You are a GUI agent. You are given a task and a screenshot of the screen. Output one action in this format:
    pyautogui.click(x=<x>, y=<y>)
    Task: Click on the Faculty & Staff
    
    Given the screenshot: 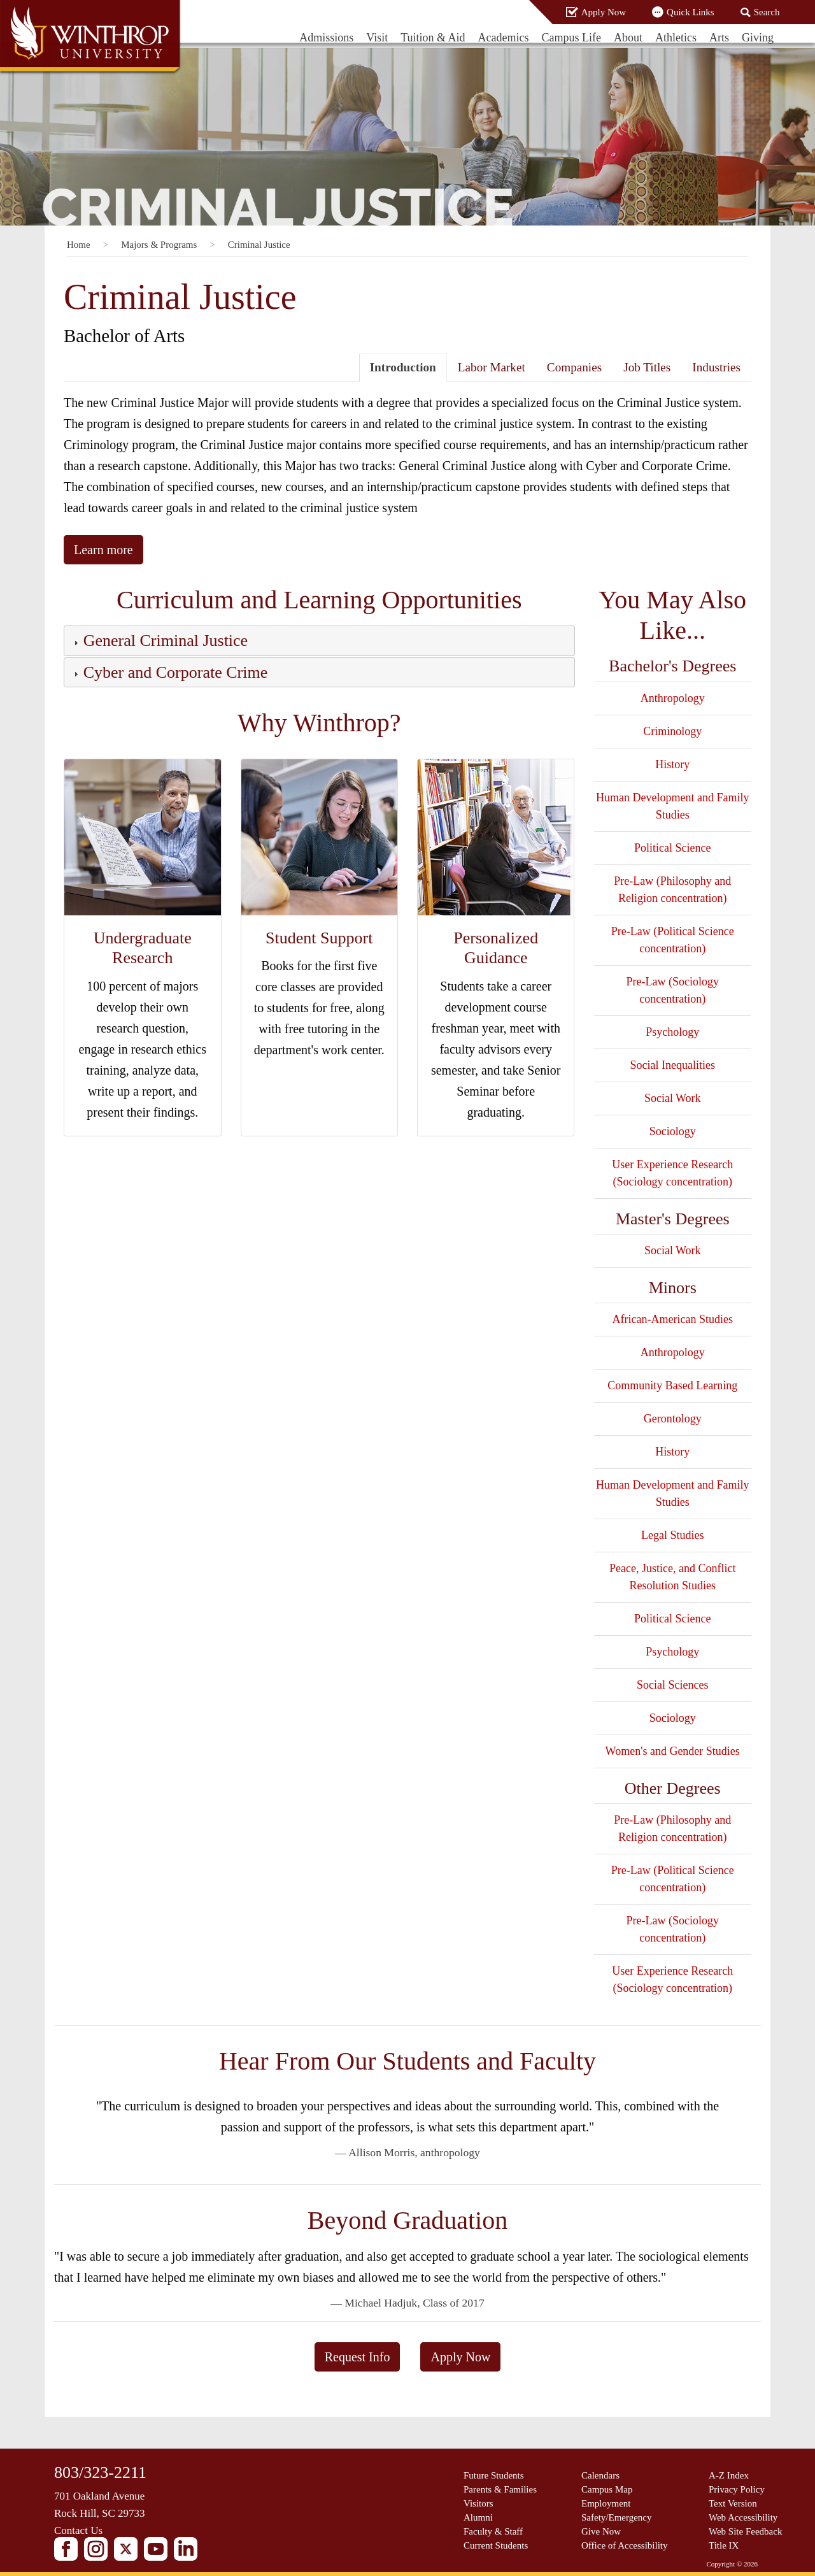 What is the action you would take?
    pyautogui.click(x=493, y=2531)
    